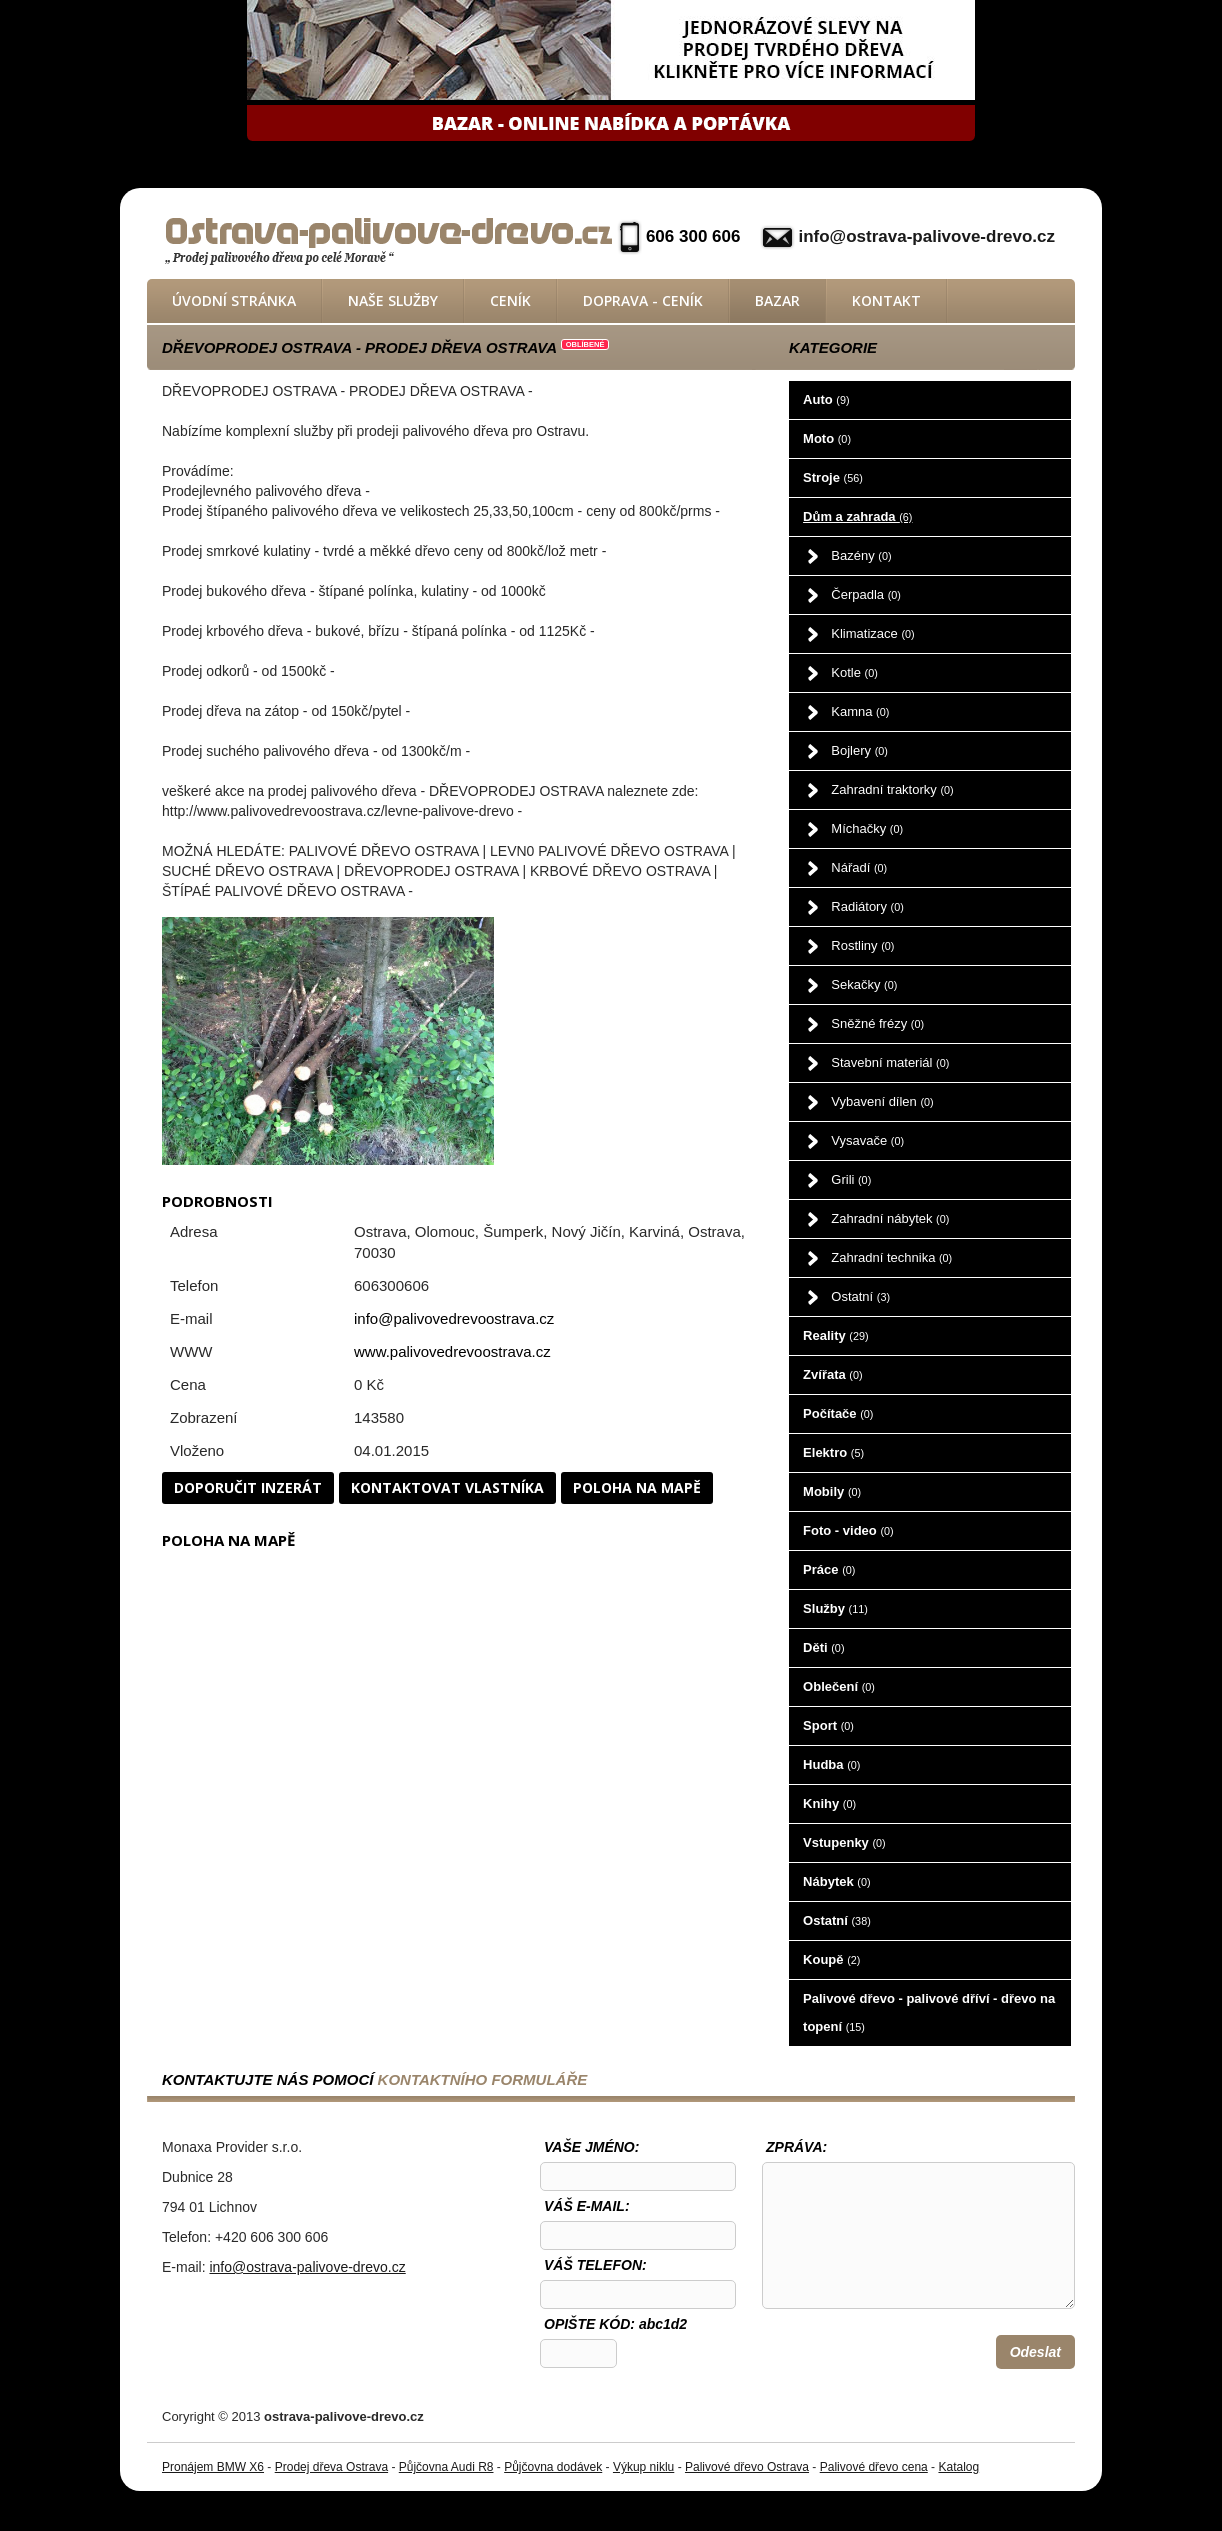 Image resolution: width=1222 pixels, height=2531 pixels. What do you see at coordinates (823, 1647) in the screenshot?
I see `Děti` at bounding box center [823, 1647].